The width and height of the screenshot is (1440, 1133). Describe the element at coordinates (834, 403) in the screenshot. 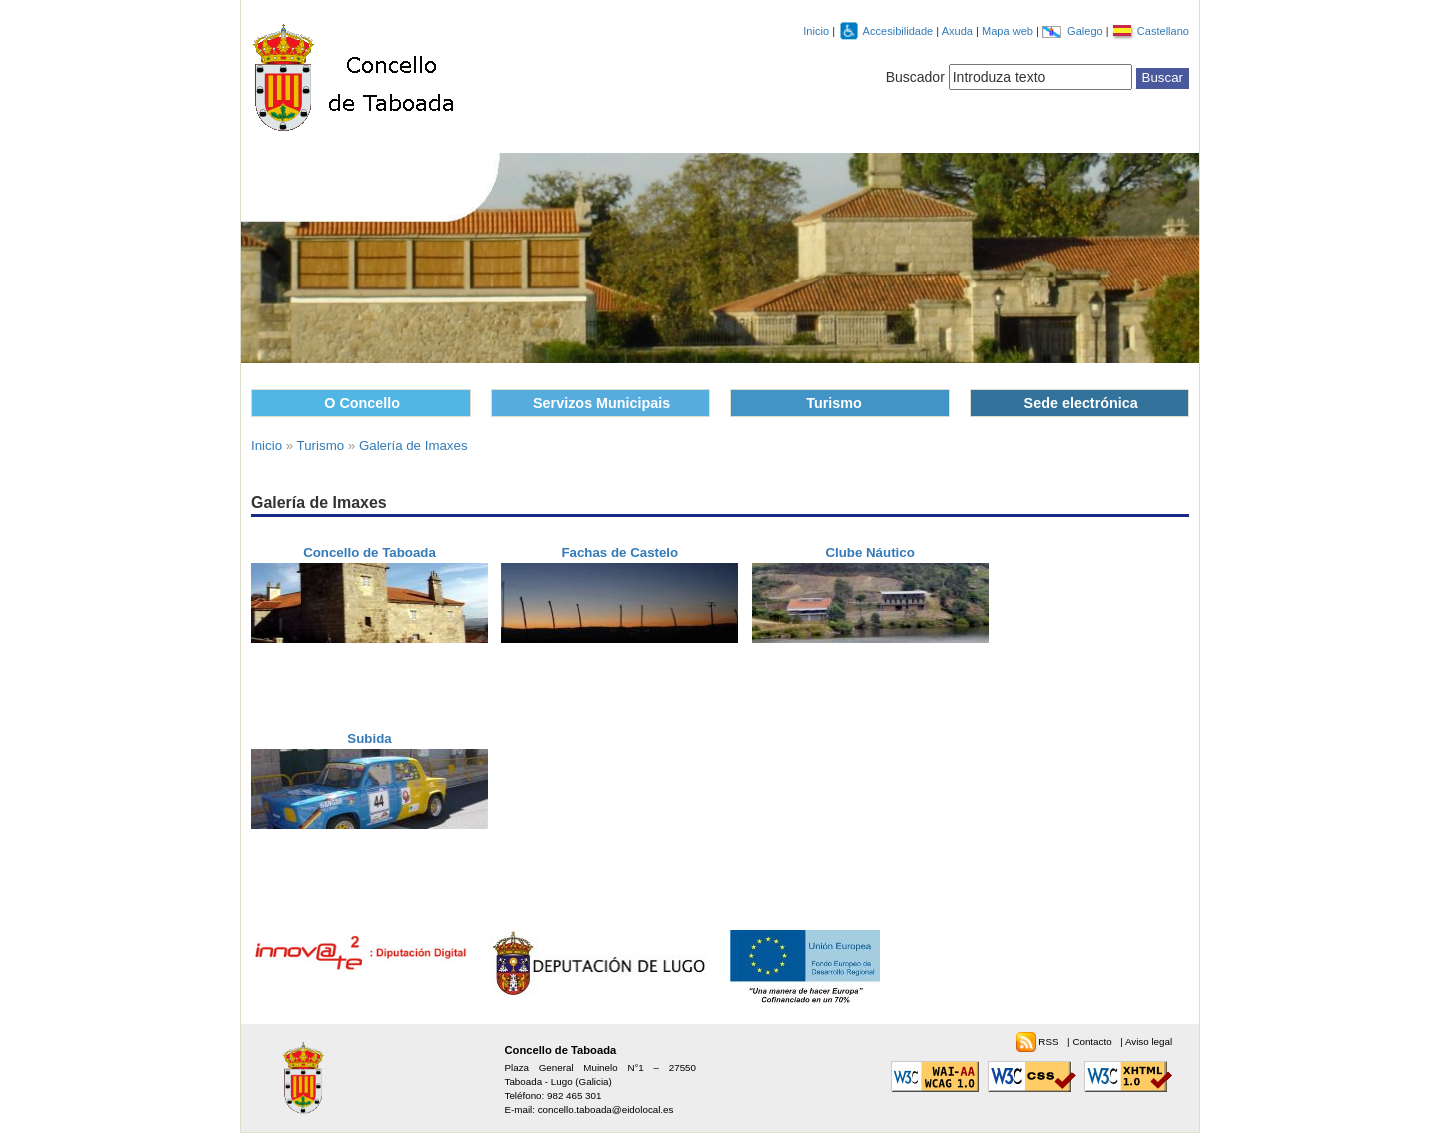

I see `Turismo` at that location.